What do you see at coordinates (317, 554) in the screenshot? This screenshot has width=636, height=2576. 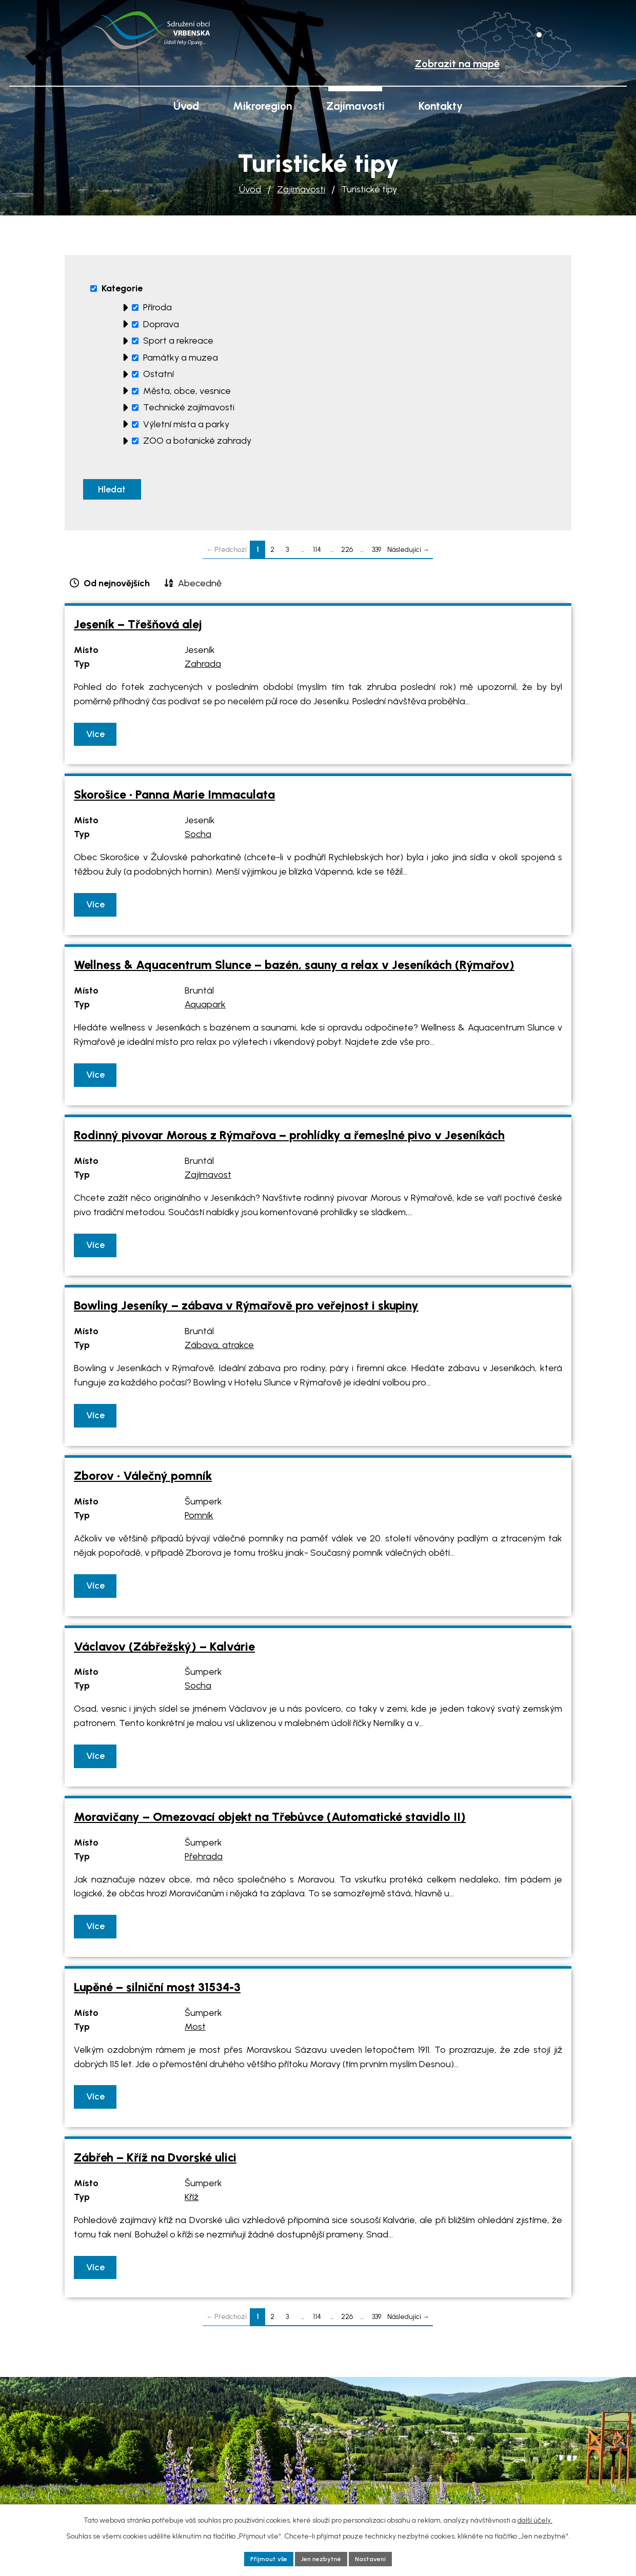 I see `114` at bounding box center [317, 554].